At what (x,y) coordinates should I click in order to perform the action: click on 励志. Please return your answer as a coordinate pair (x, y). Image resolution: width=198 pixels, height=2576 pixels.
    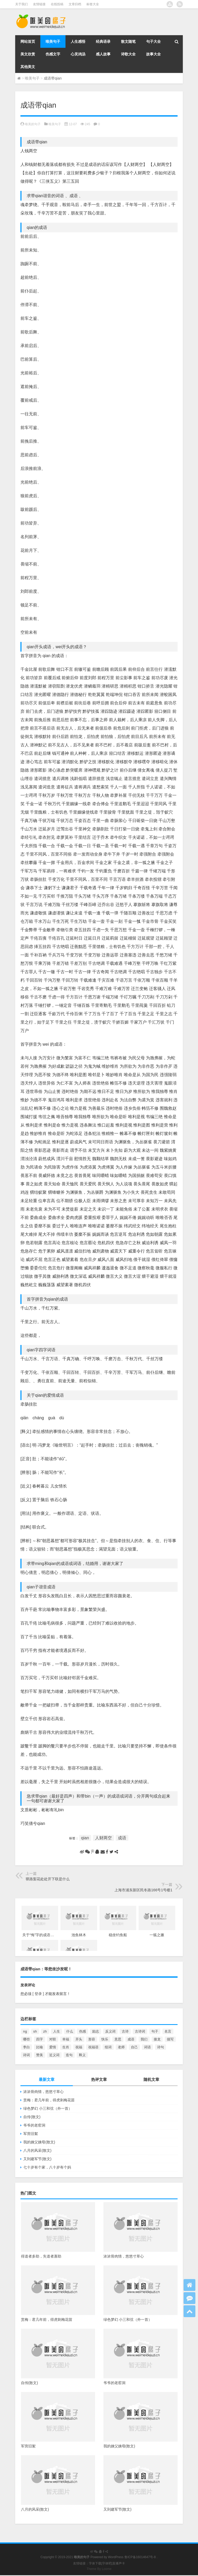
    Looking at the image, I should click on (95, 2031).